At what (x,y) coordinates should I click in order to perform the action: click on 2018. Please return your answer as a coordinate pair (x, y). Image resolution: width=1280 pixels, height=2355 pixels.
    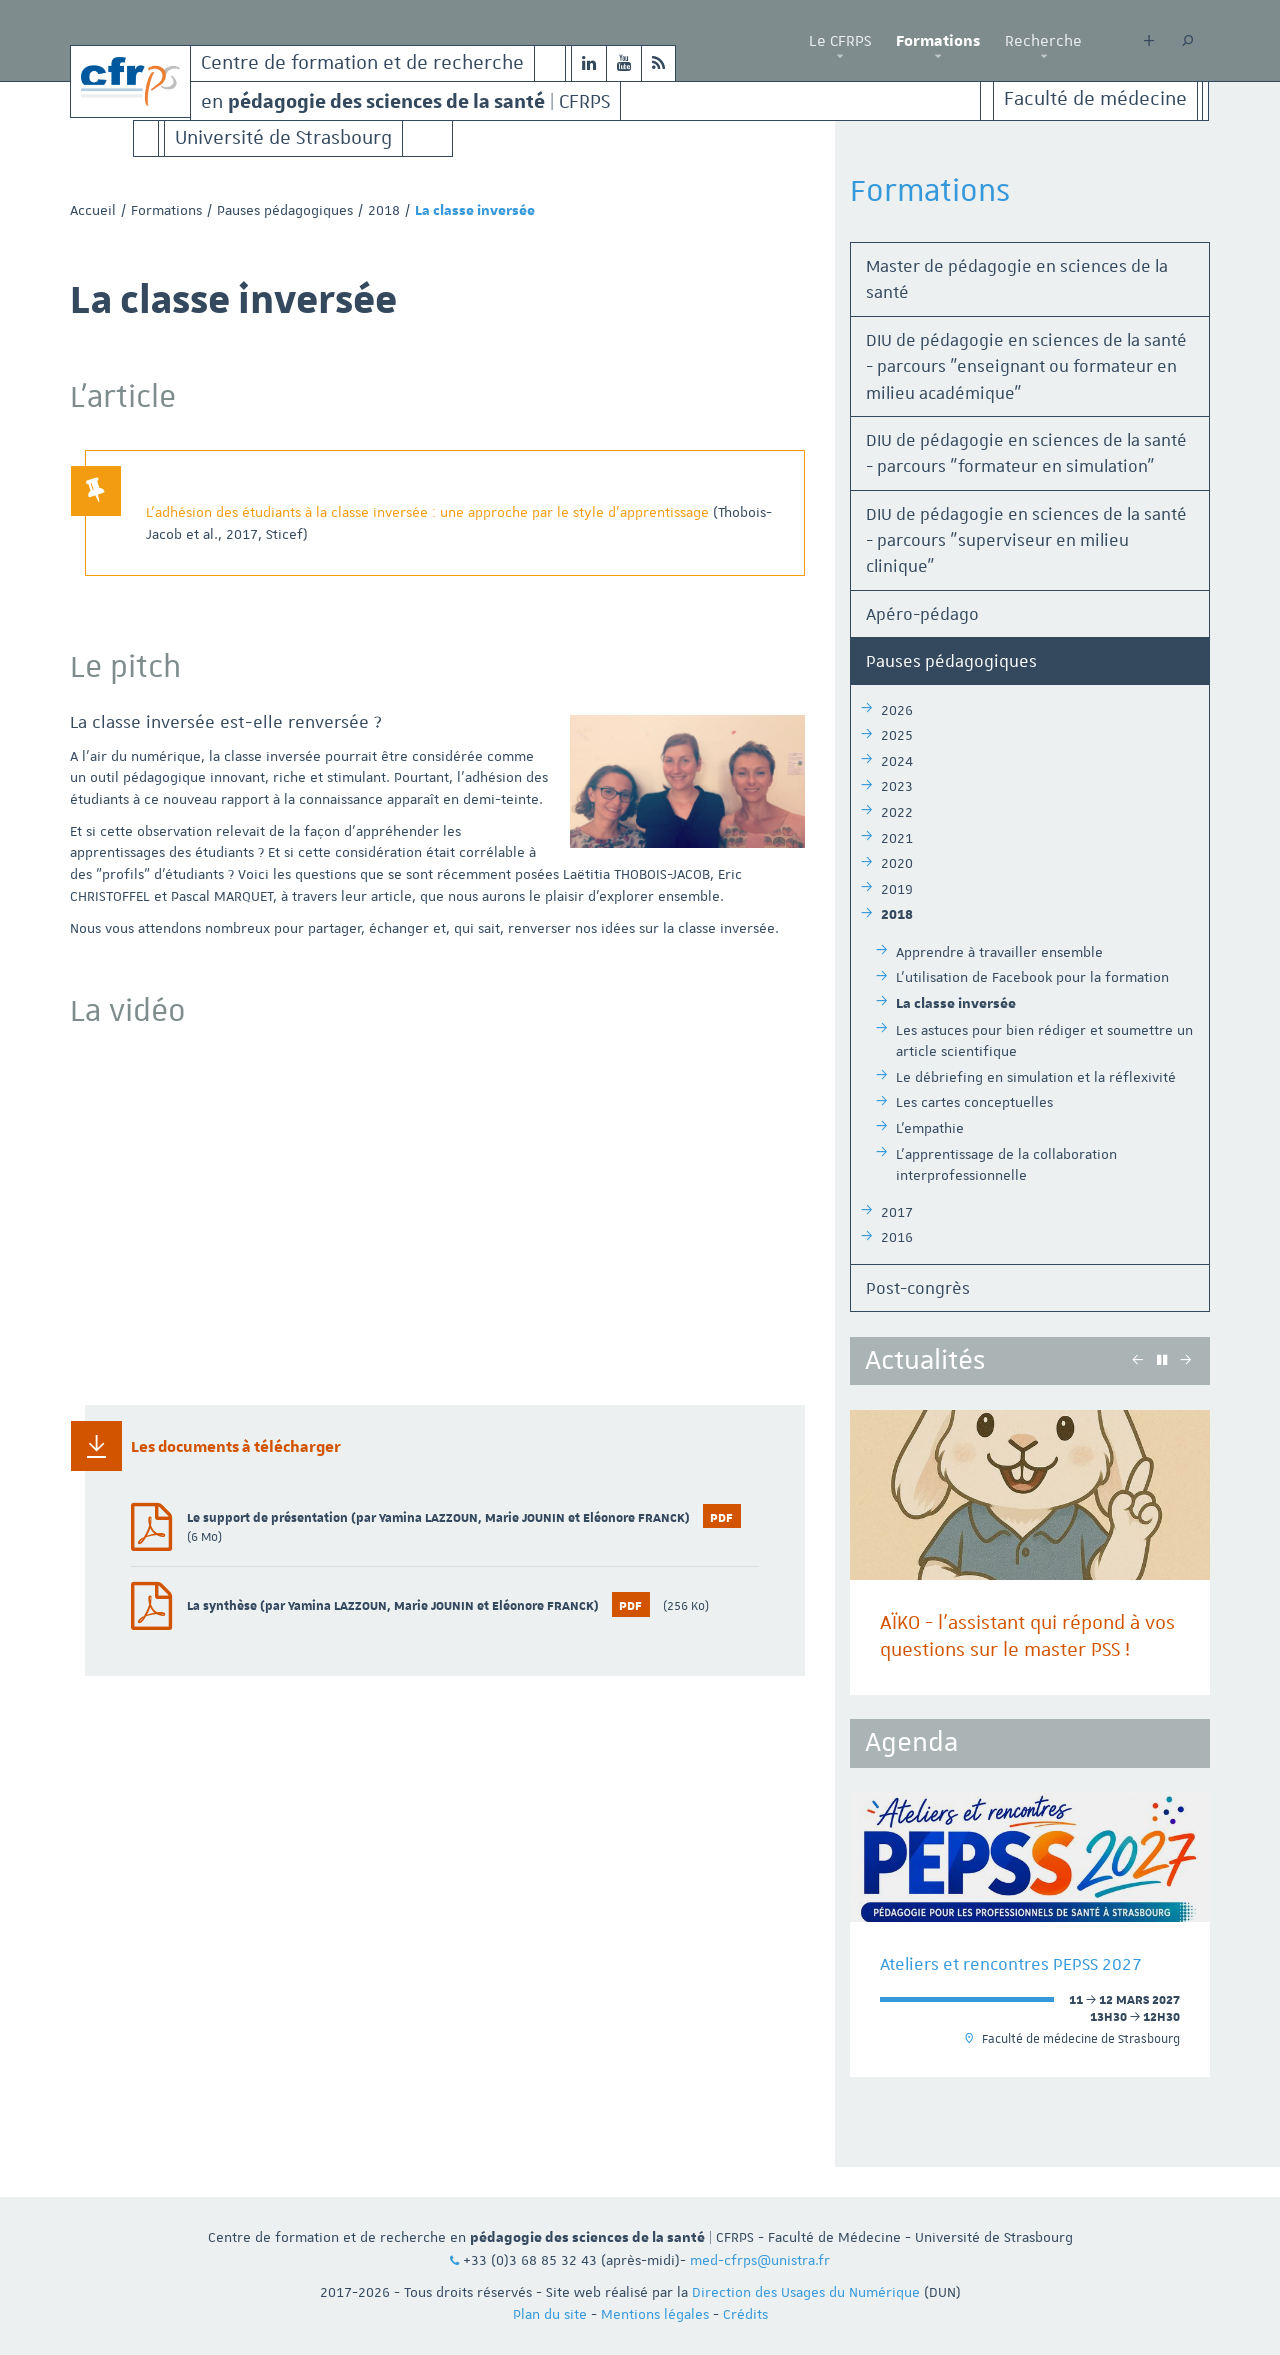
    Looking at the image, I should click on (384, 210).